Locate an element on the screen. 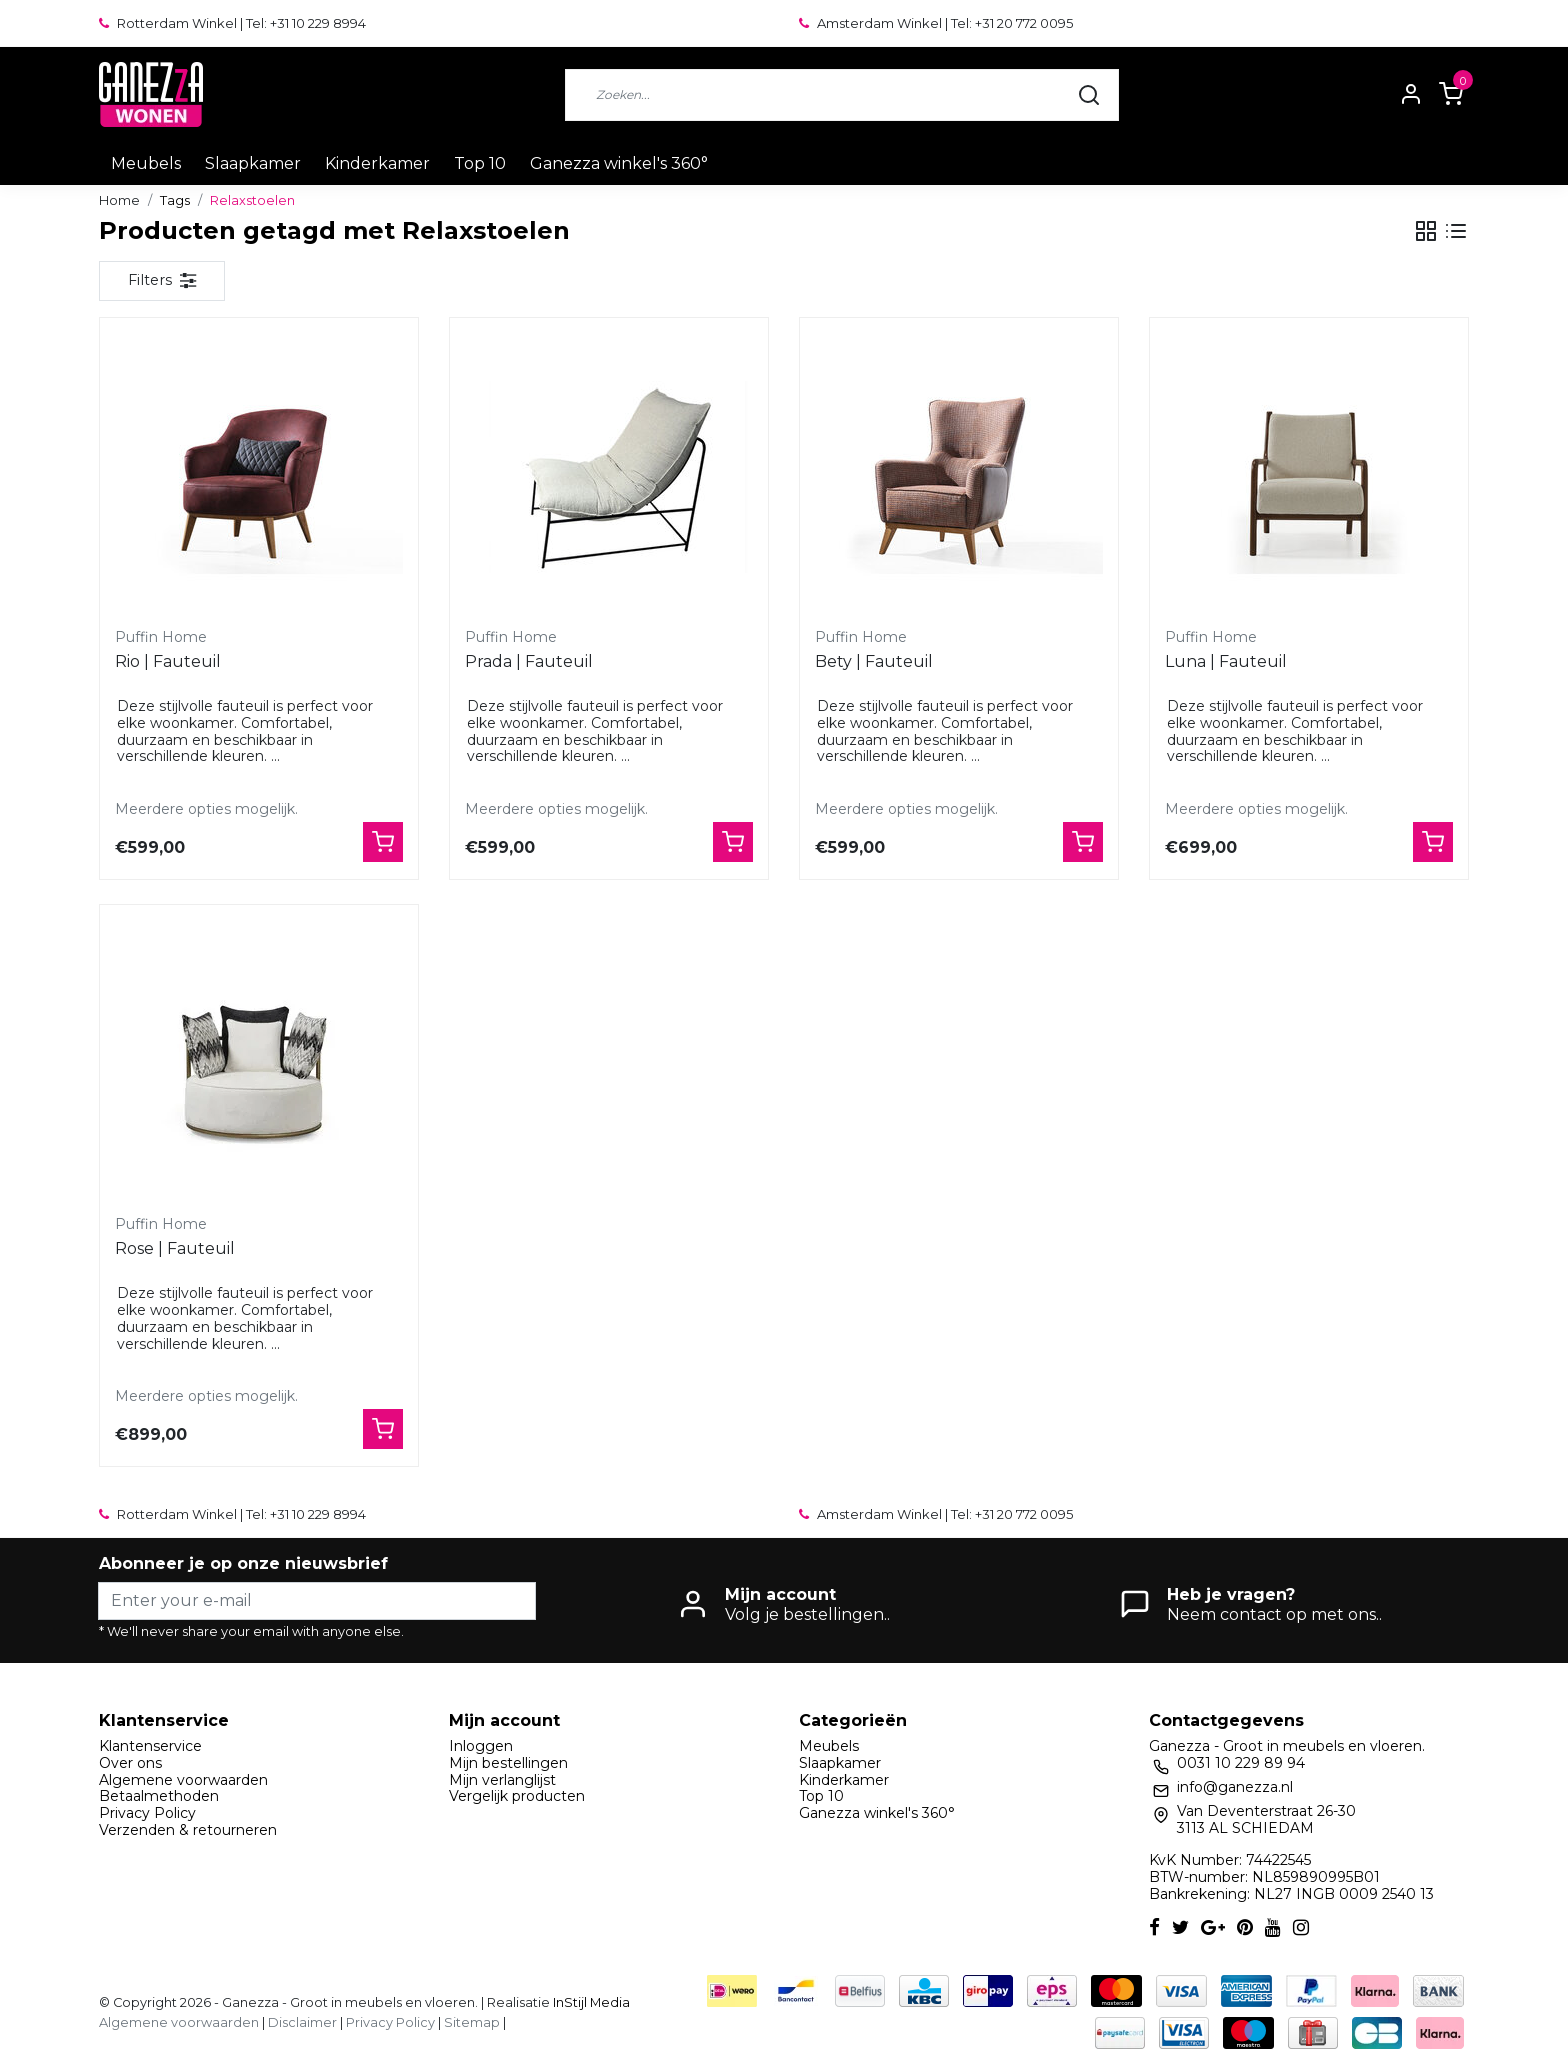 Image resolution: width=1568 pixels, height=2064 pixels. Inloggen is located at coordinates (481, 1746).